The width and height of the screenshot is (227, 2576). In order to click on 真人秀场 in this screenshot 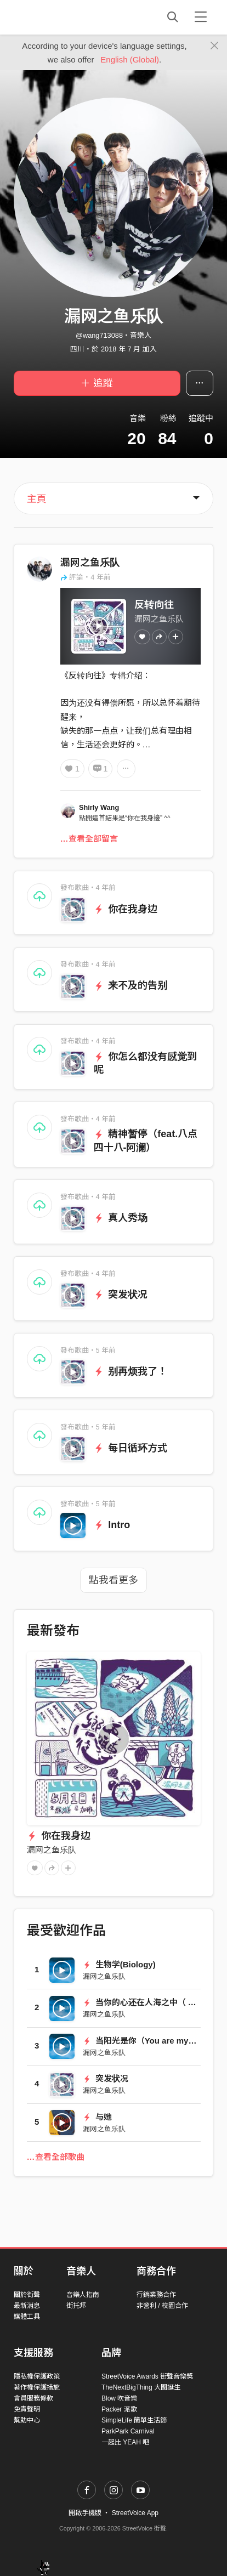, I will do `click(121, 1217)`.